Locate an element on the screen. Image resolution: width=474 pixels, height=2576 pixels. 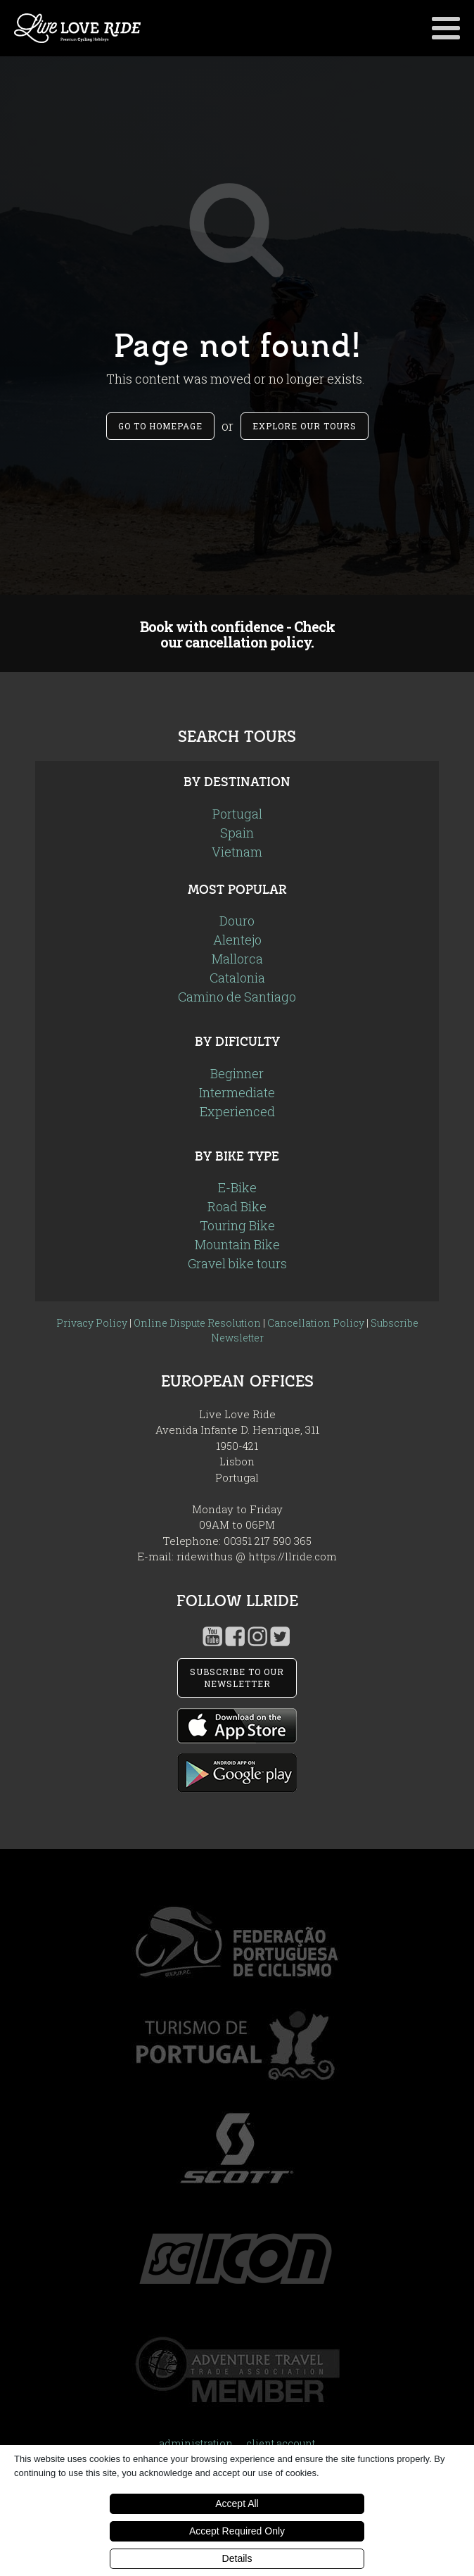
Vietnam is located at coordinates (237, 851).